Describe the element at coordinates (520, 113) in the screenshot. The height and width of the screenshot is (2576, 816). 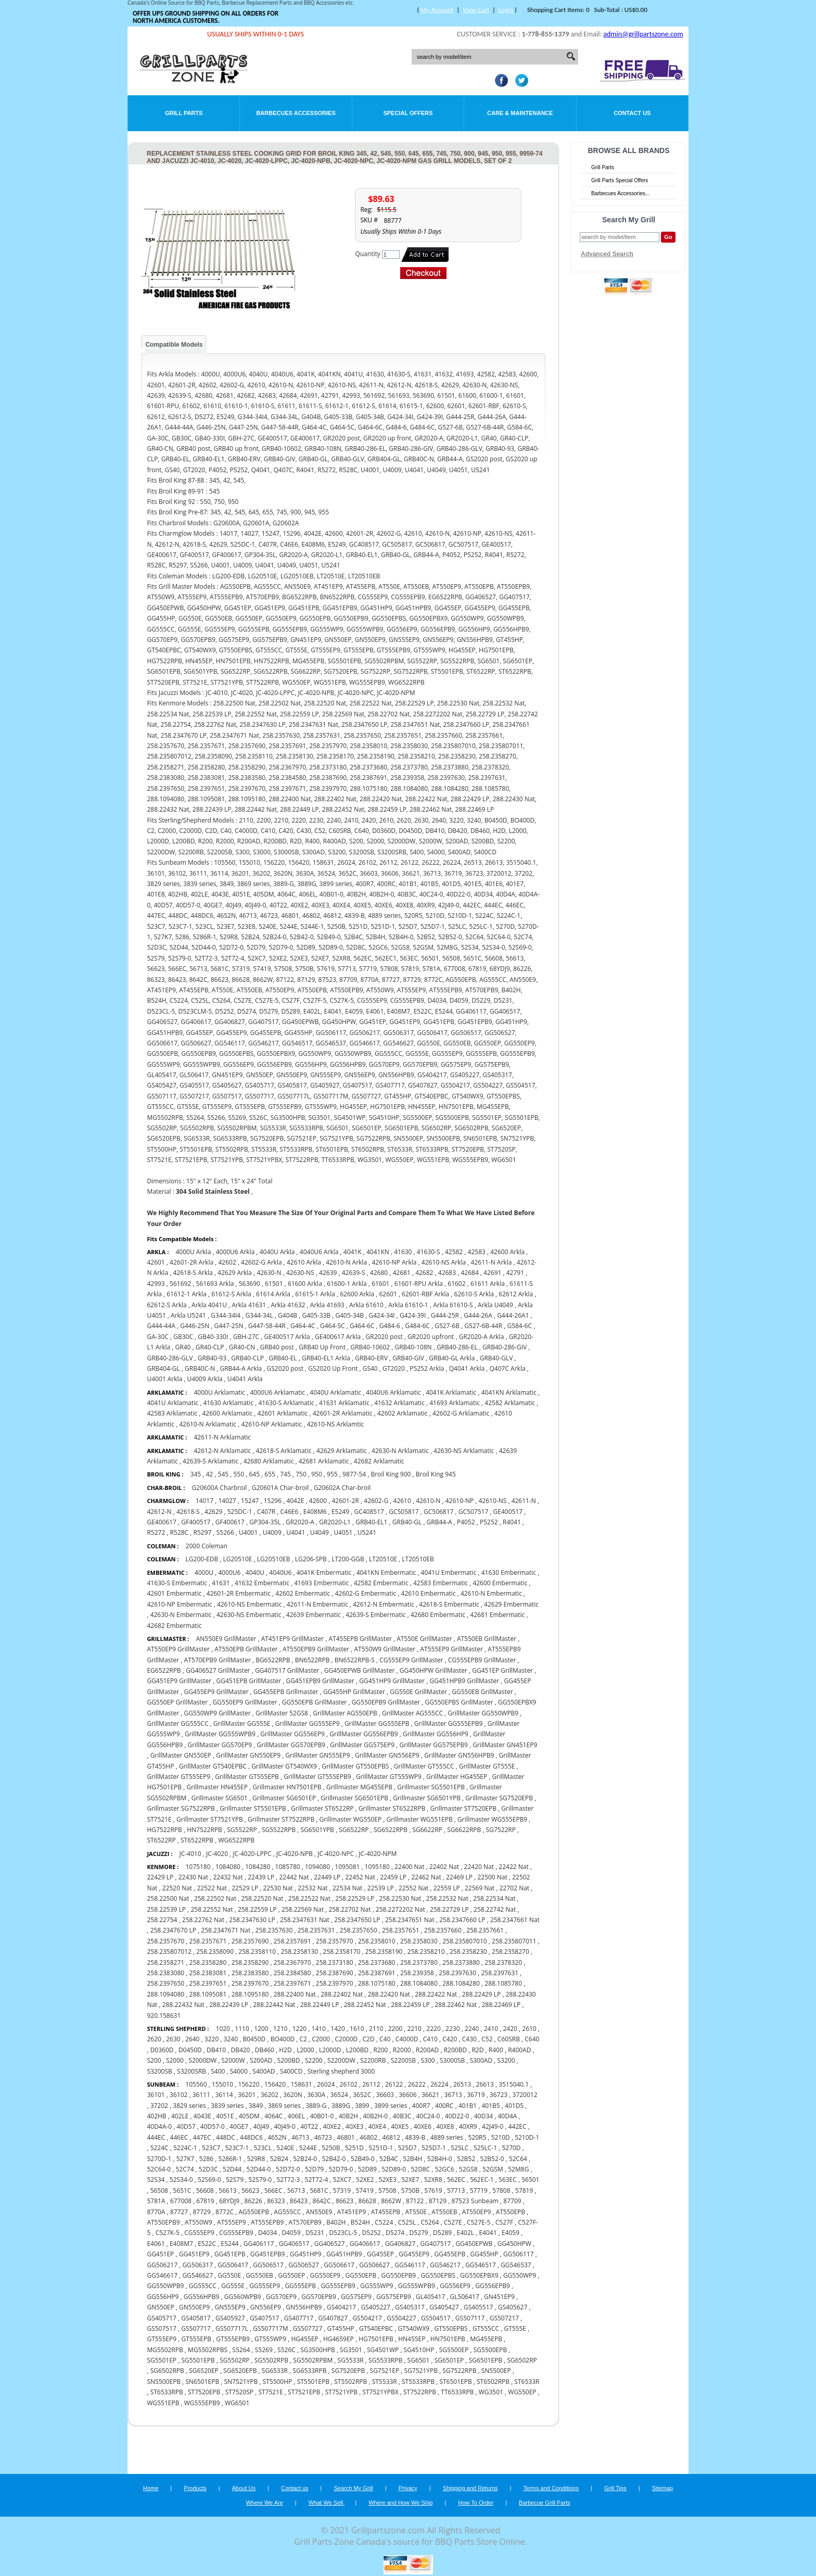
I see `Care & Maintenance` at that location.